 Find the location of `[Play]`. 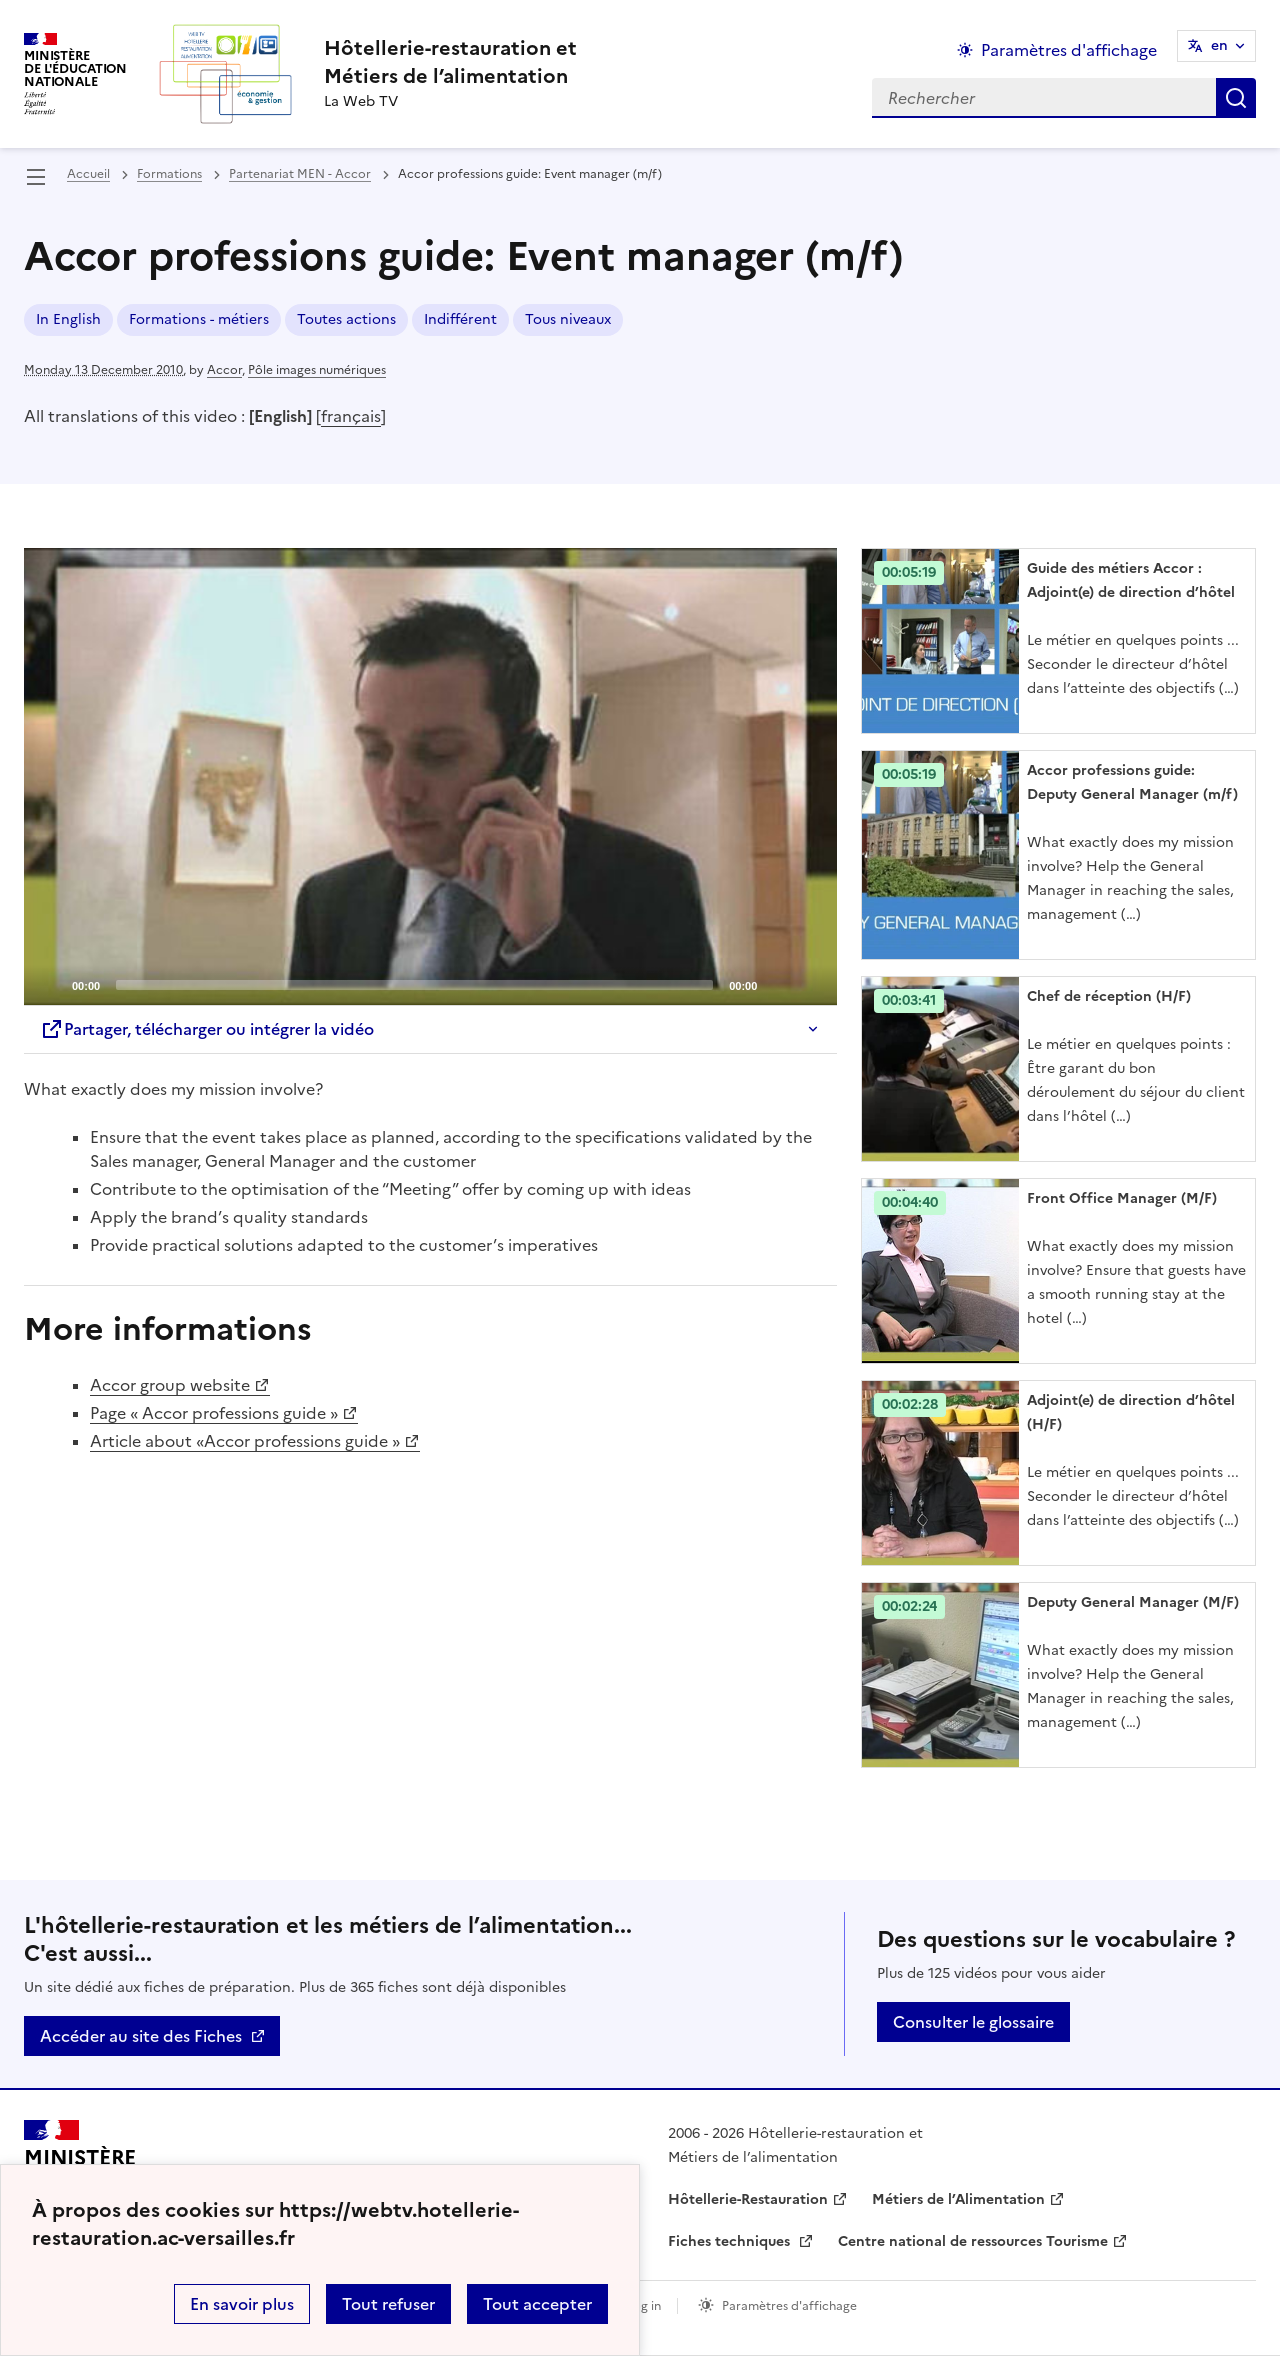

[Play] is located at coordinates (431, 777).